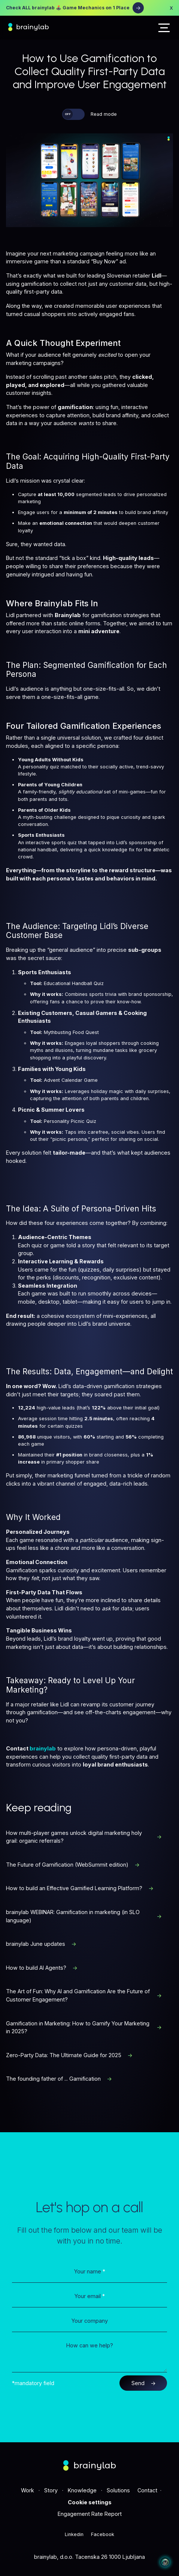 The height and width of the screenshot is (2576, 179). I want to click on [button], so click(164, 28).